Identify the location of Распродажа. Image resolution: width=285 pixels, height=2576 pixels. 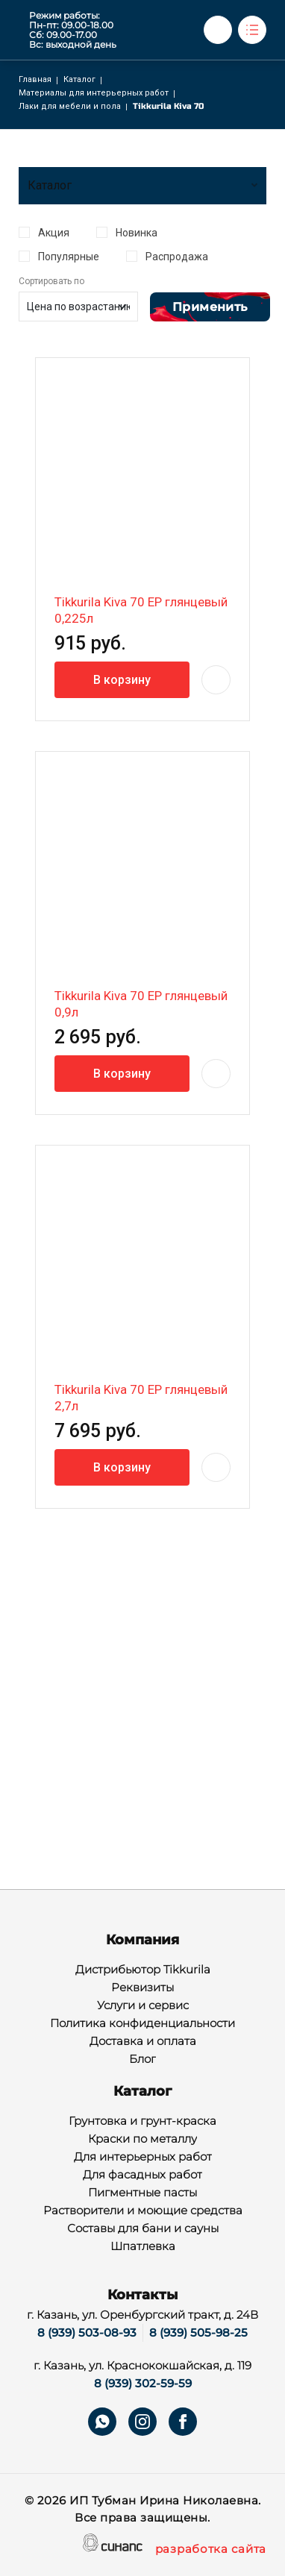
(176, 257).